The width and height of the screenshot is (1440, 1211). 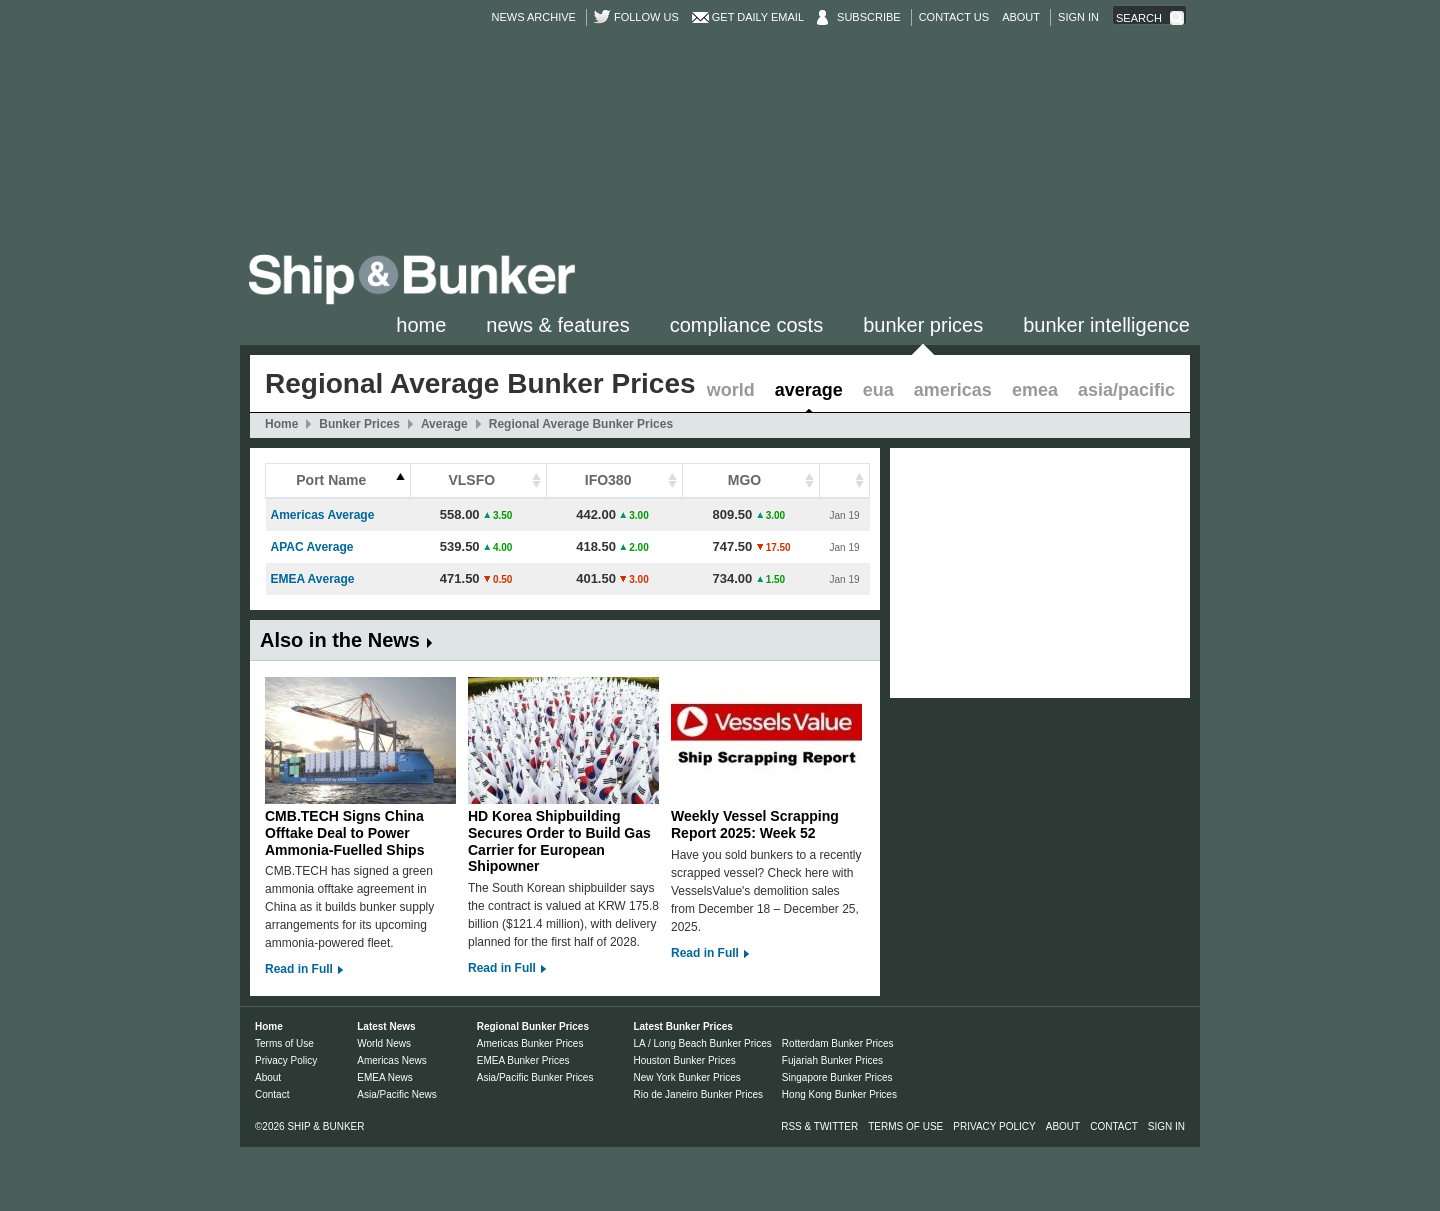 I want to click on News Archive, so click(x=534, y=17).